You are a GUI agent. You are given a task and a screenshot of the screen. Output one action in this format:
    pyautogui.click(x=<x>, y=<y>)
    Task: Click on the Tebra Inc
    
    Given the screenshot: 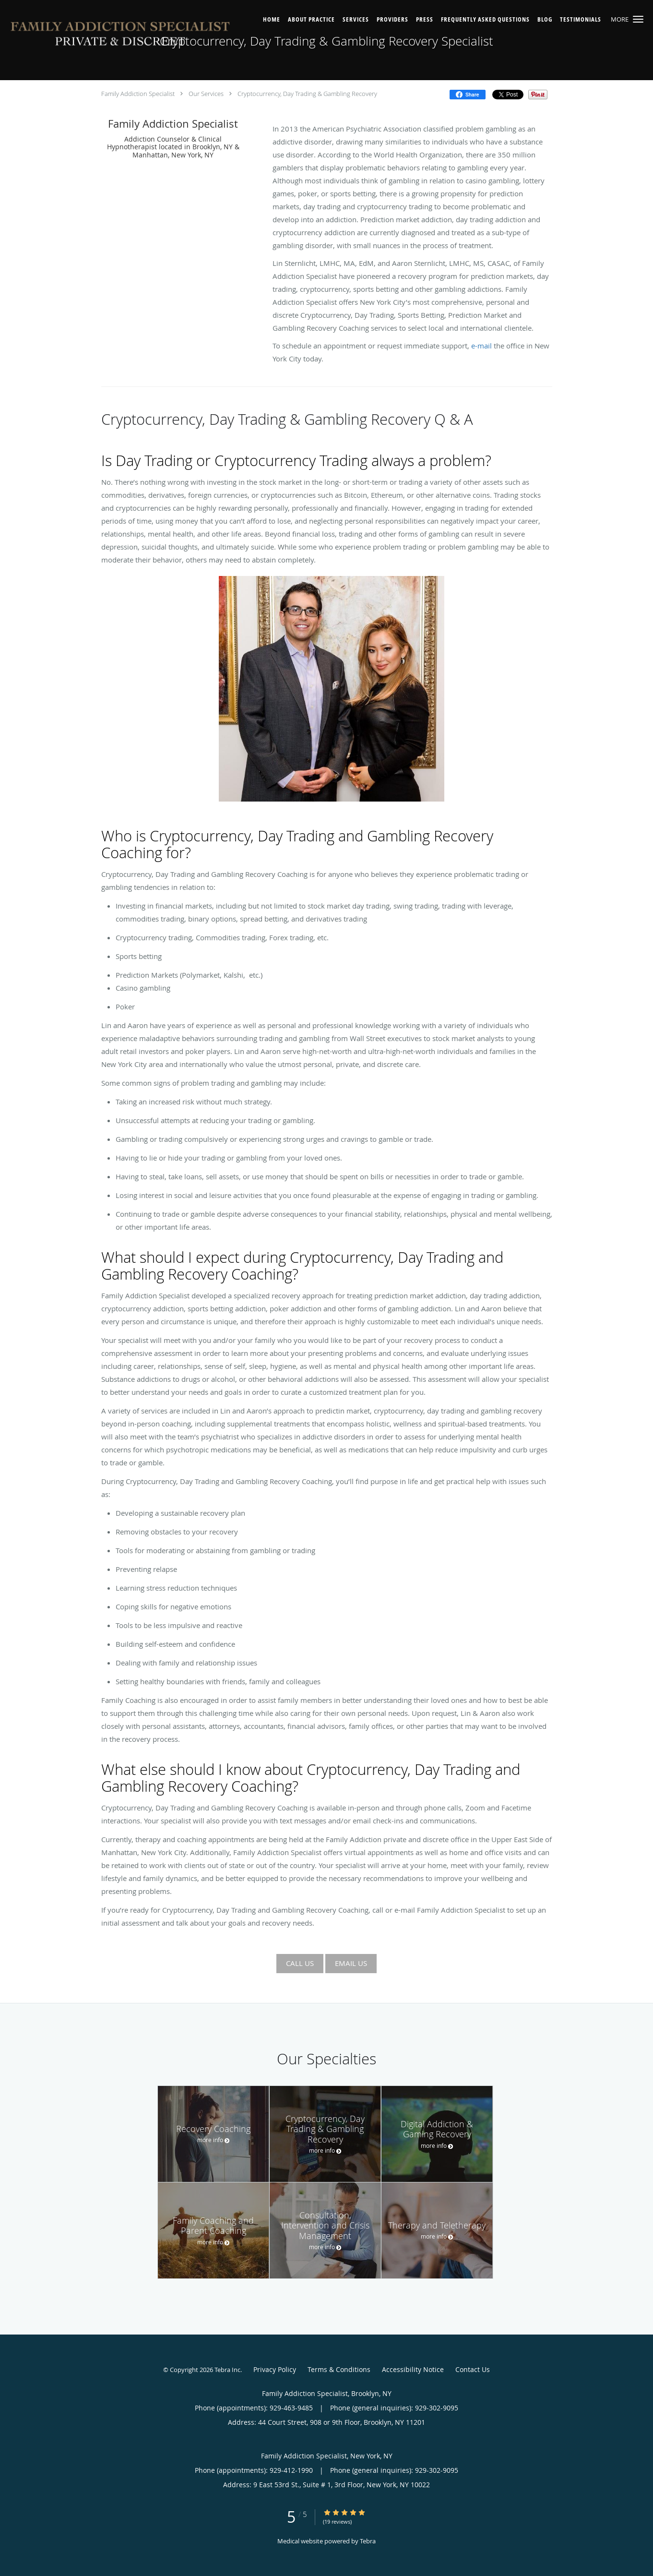 What is the action you would take?
    pyautogui.click(x=227, y=2369)
    